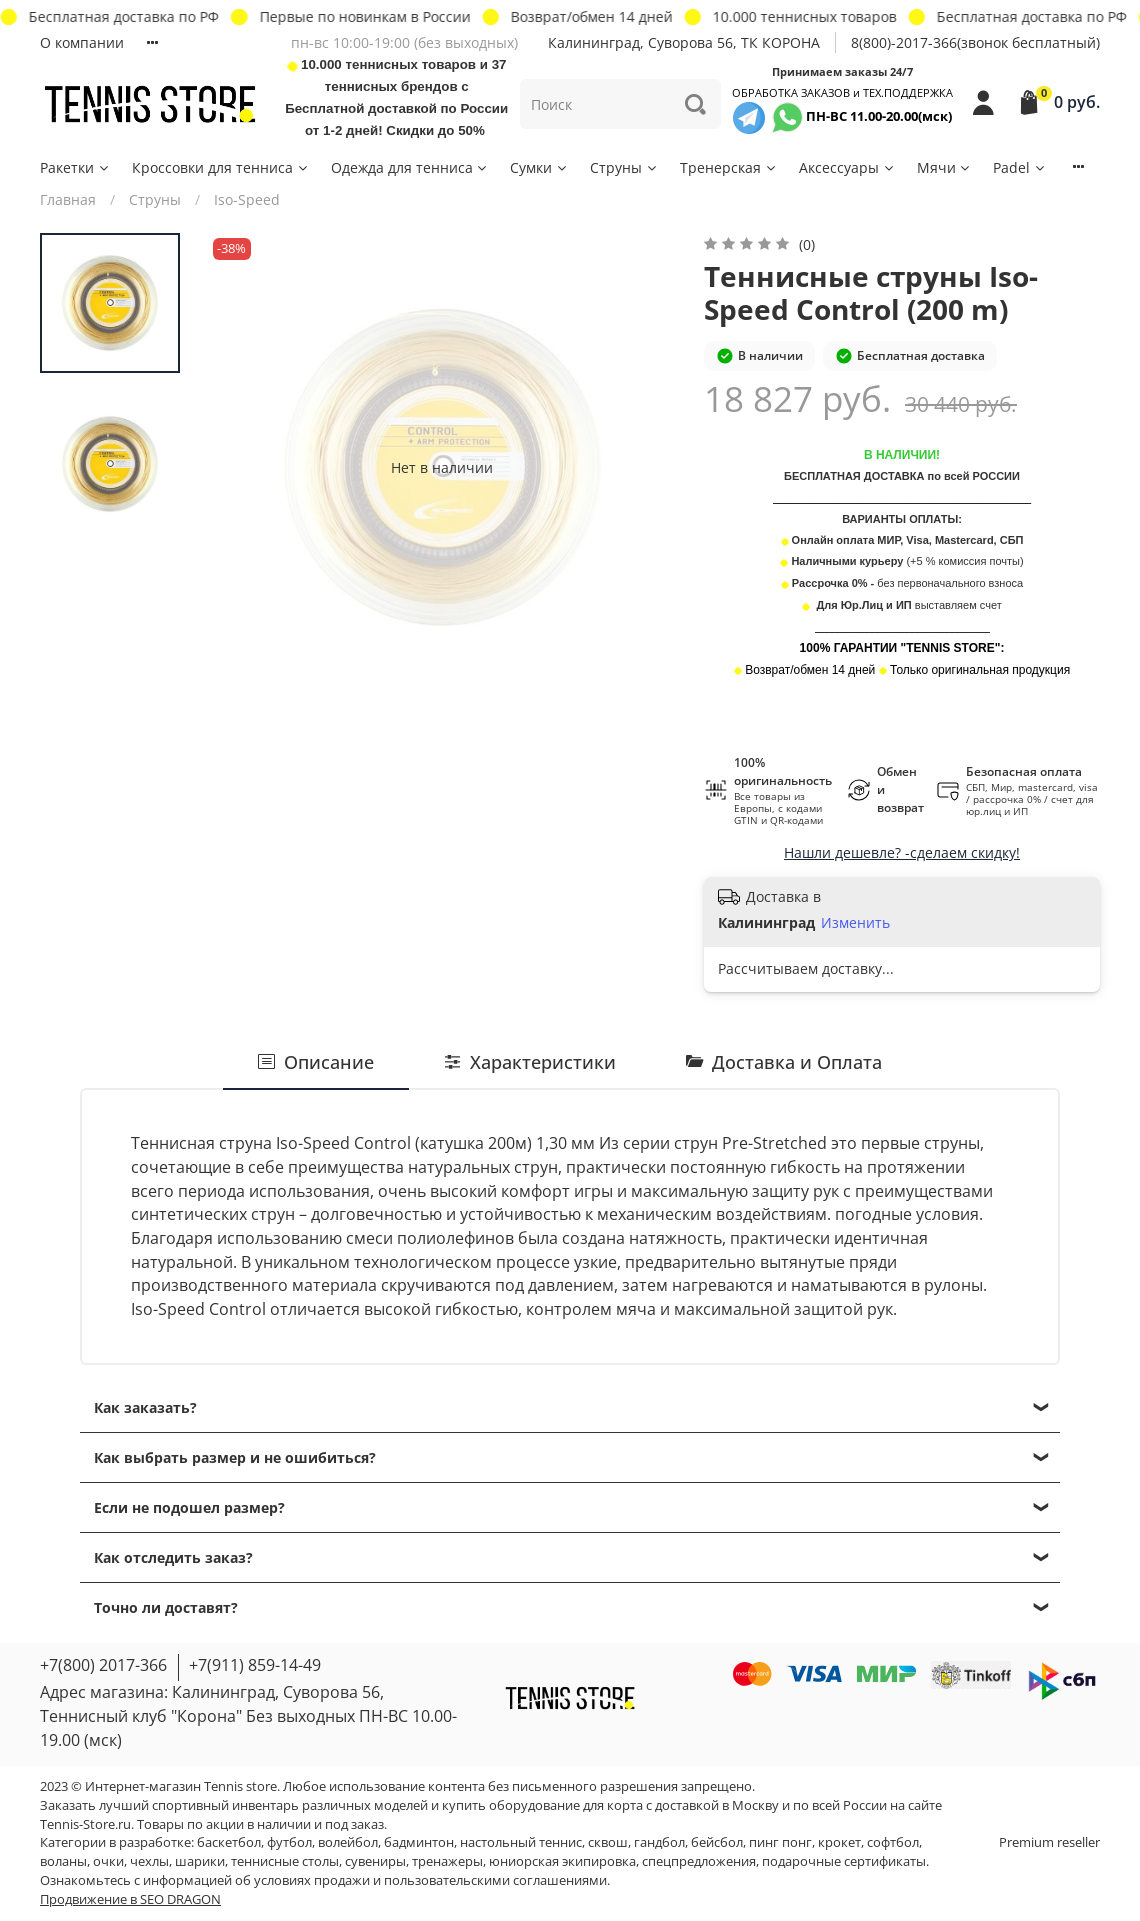 This screenshot has width=1140, height=1921. I want to click on Padel, so click(1020, 167).